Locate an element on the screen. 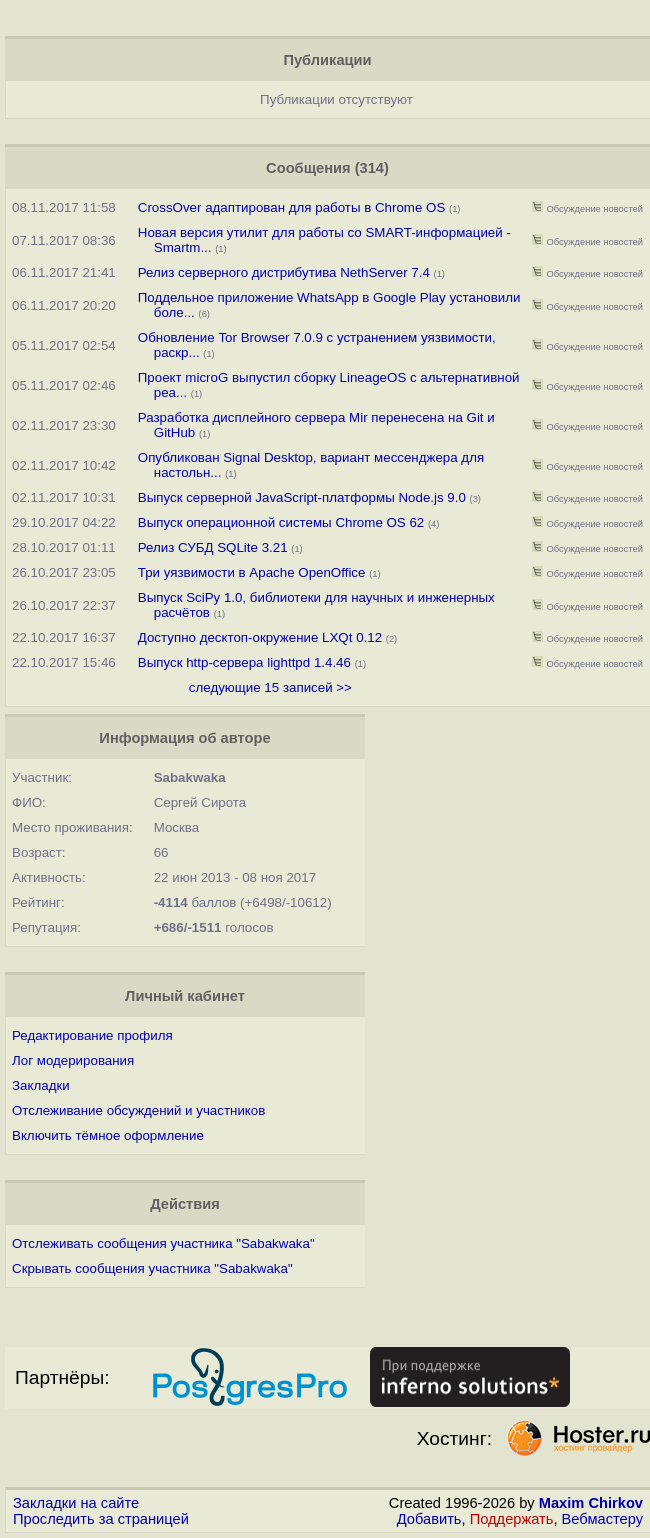 Image resolution: width=650 pixels, height=1538 pixels. Вебмастеру is located at coordinates (602, 1519).